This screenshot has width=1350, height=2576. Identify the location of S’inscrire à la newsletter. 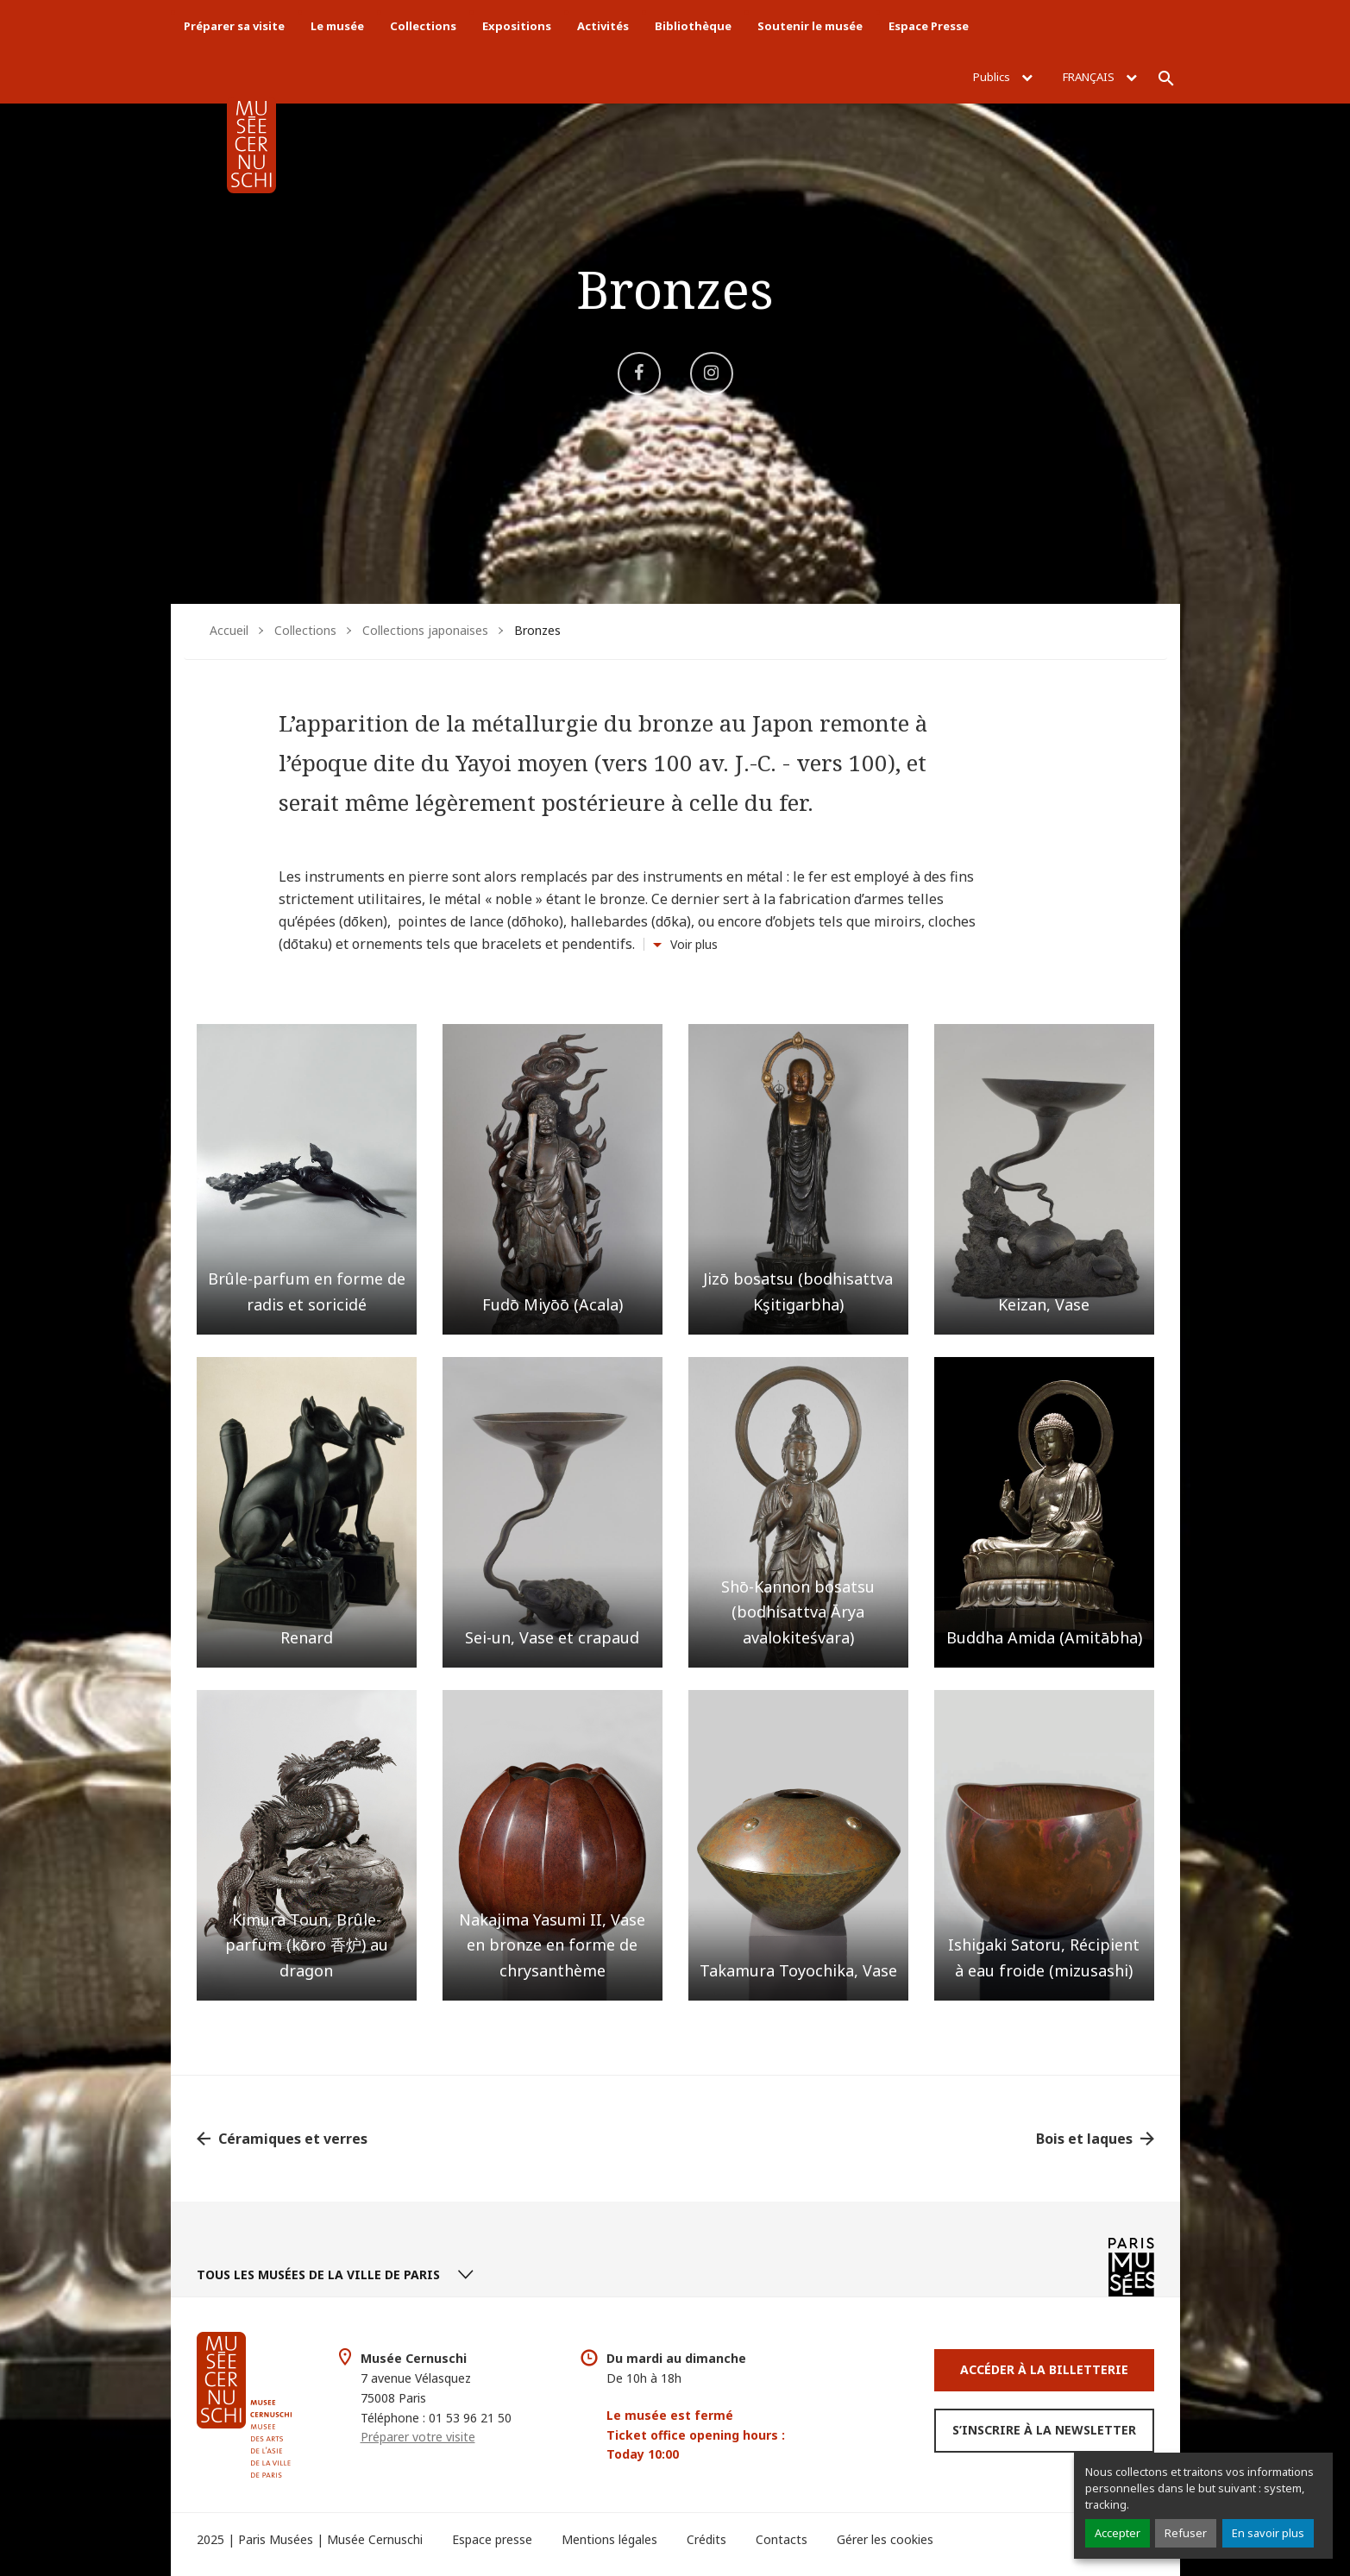
(1044, 2430).